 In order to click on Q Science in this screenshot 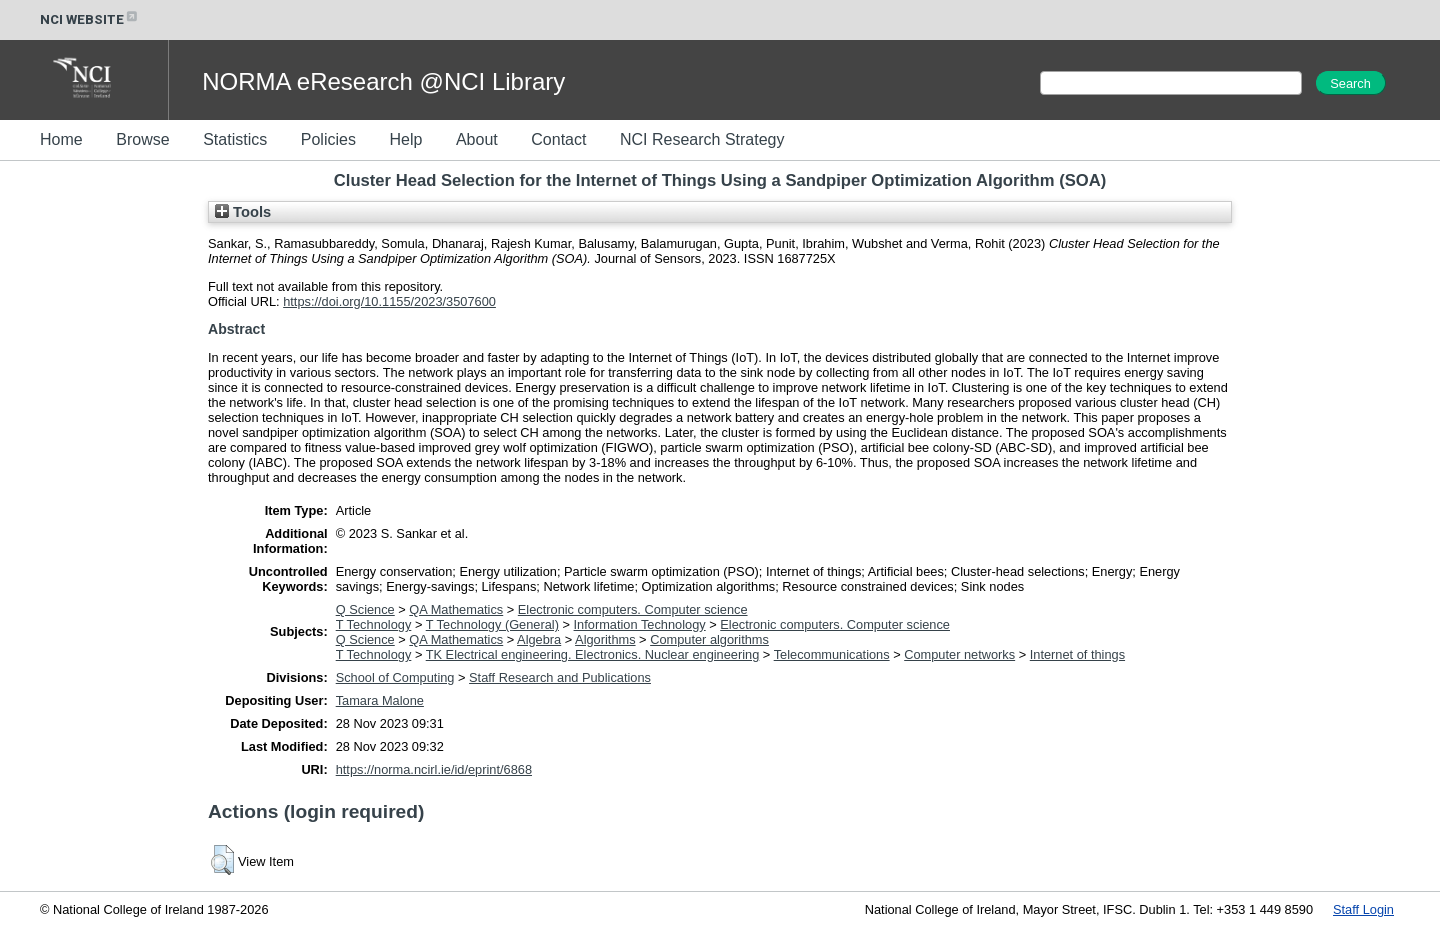, I will do `click(365, 609)`.